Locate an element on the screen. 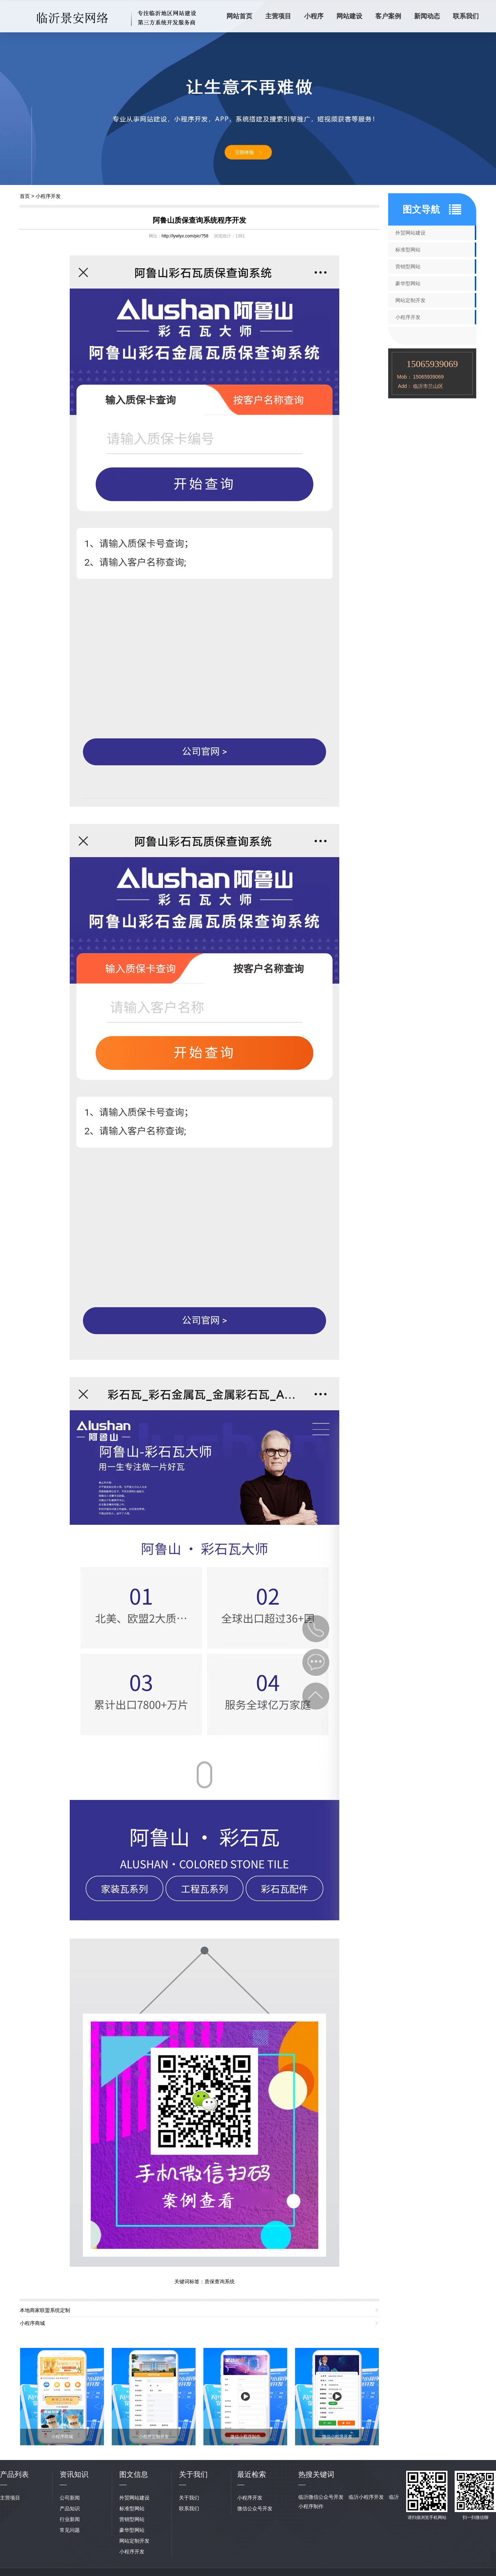 The width and height of the screenshot is (496, 2576). 阿鲁山质保查询系统程序开发 is located at coordinates (199, 220).